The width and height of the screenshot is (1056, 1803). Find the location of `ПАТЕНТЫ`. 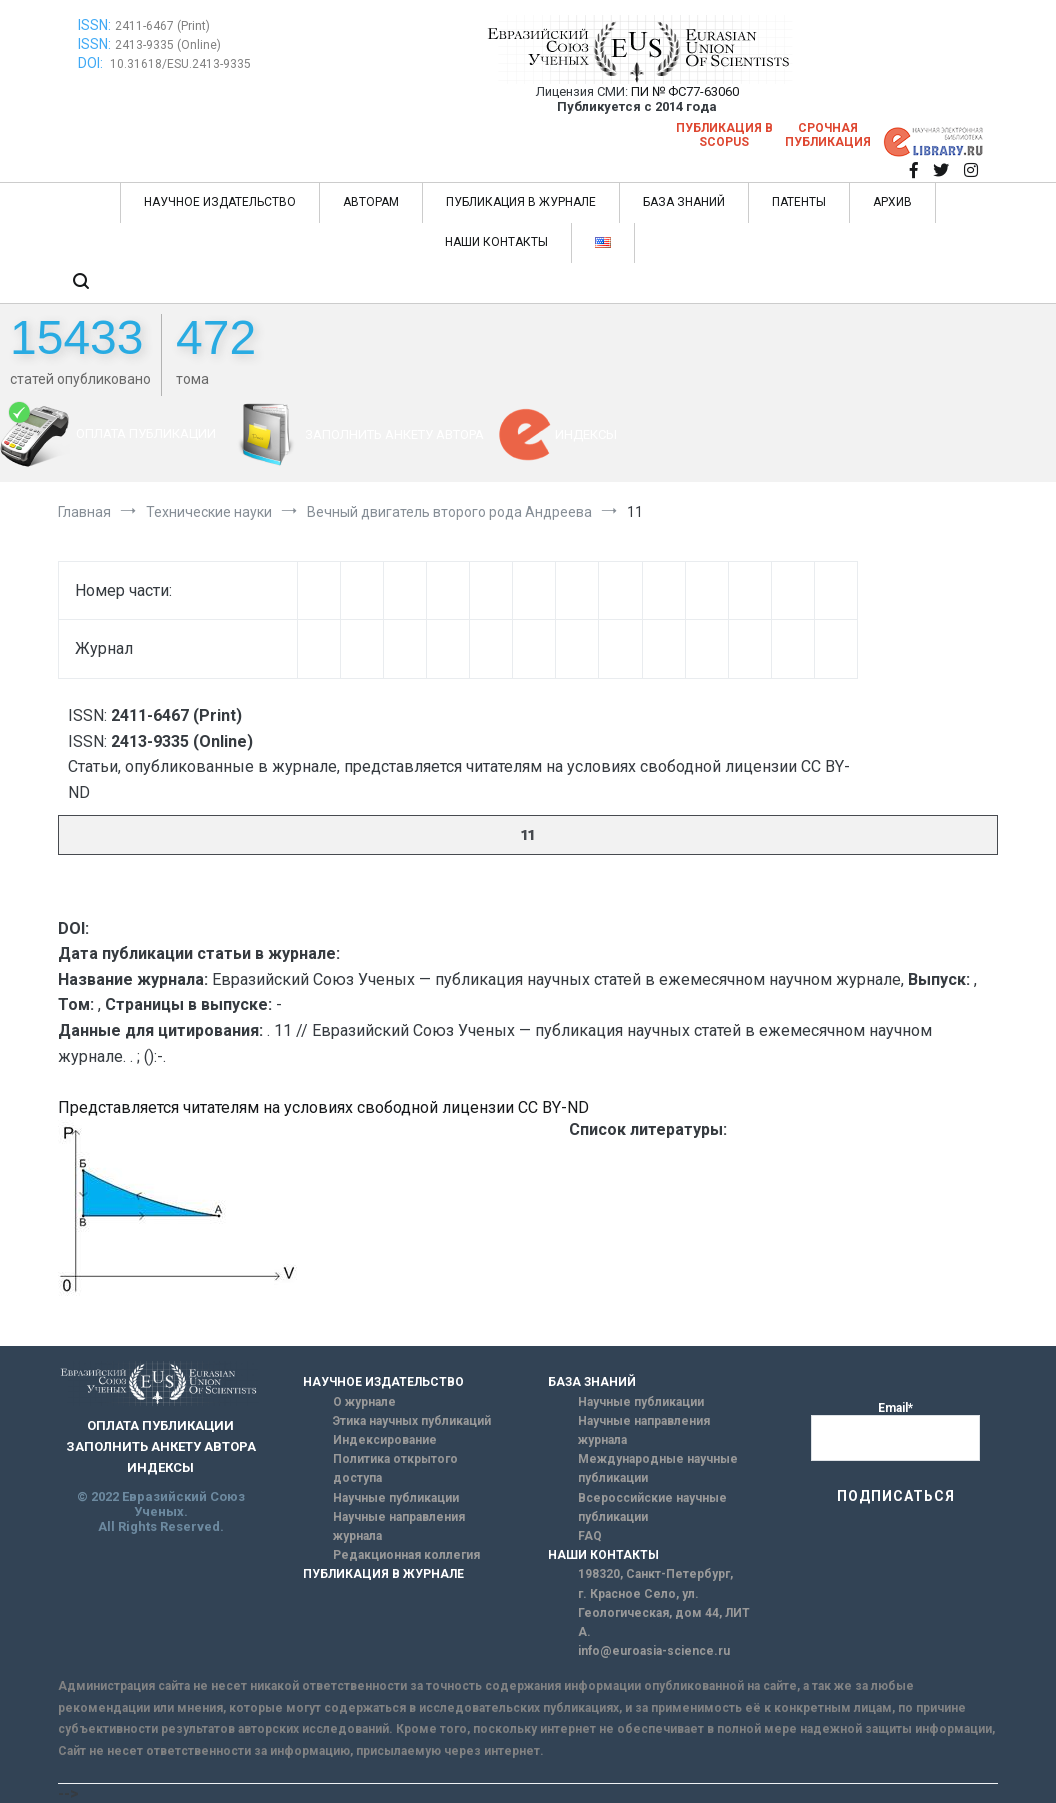

ПАТЕНТЫ is located at coordinates (799, 202).